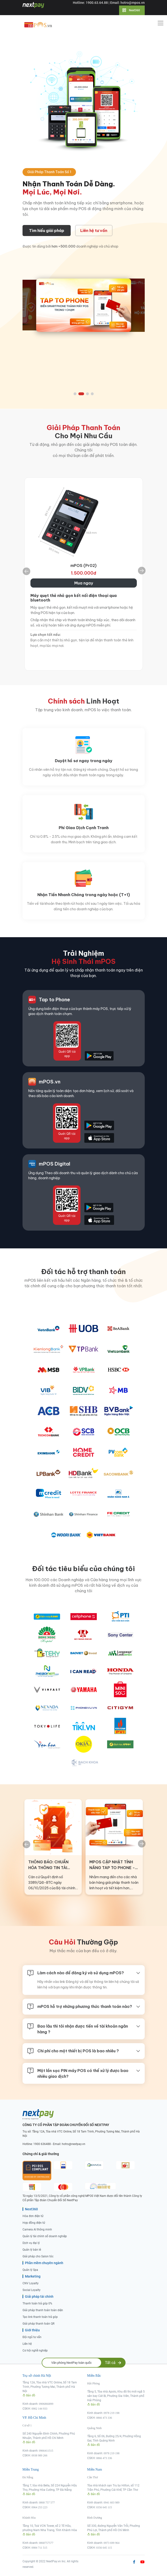 This screenshot has width=167, height=2576. What do you see at coordinates (46, 230) in the screenshot?
I see `Tìm hiểu giải pháp` at bounding box center [46, 230].